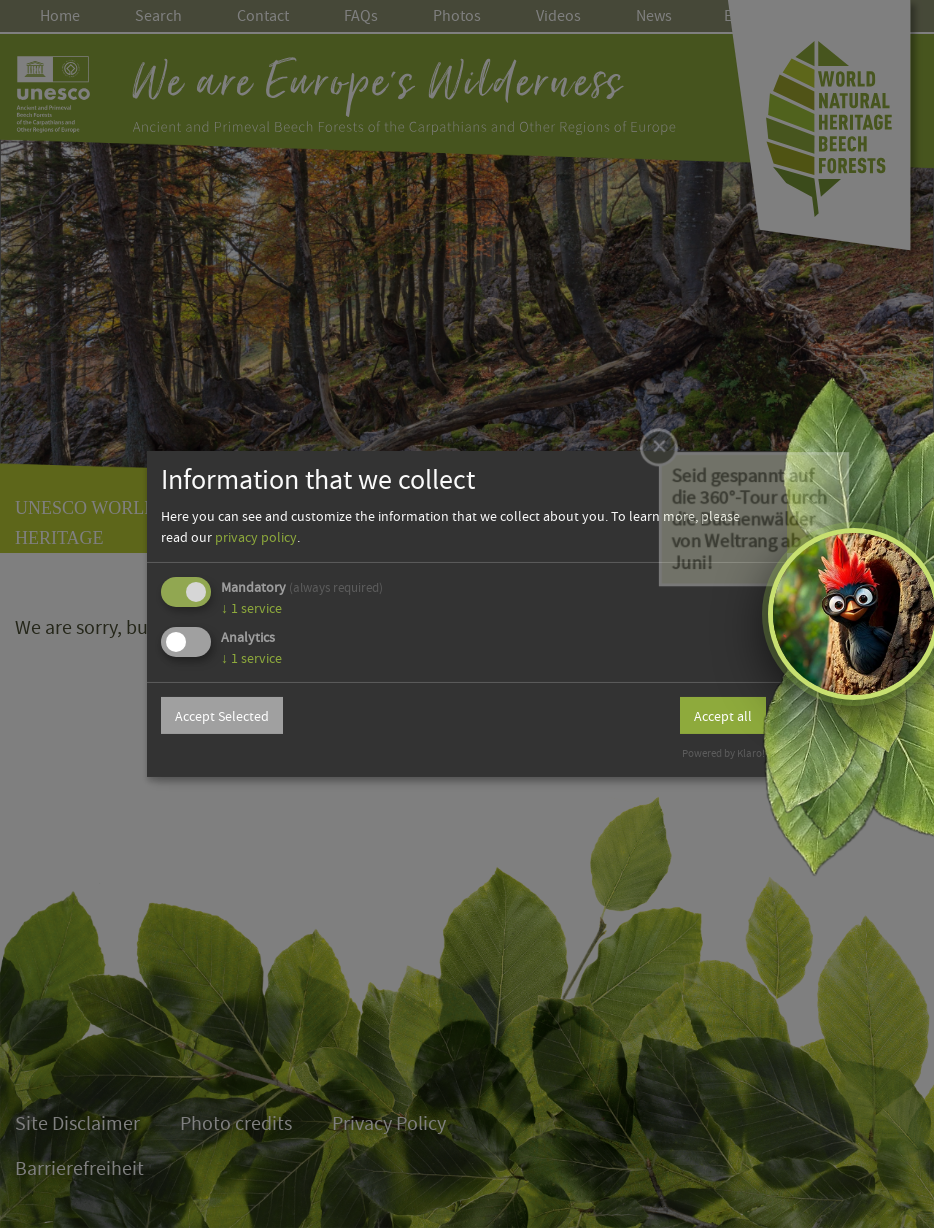 This screenshot has width=934, height=1228. I want to click on Powered by Klaro!, so click(723, 753).